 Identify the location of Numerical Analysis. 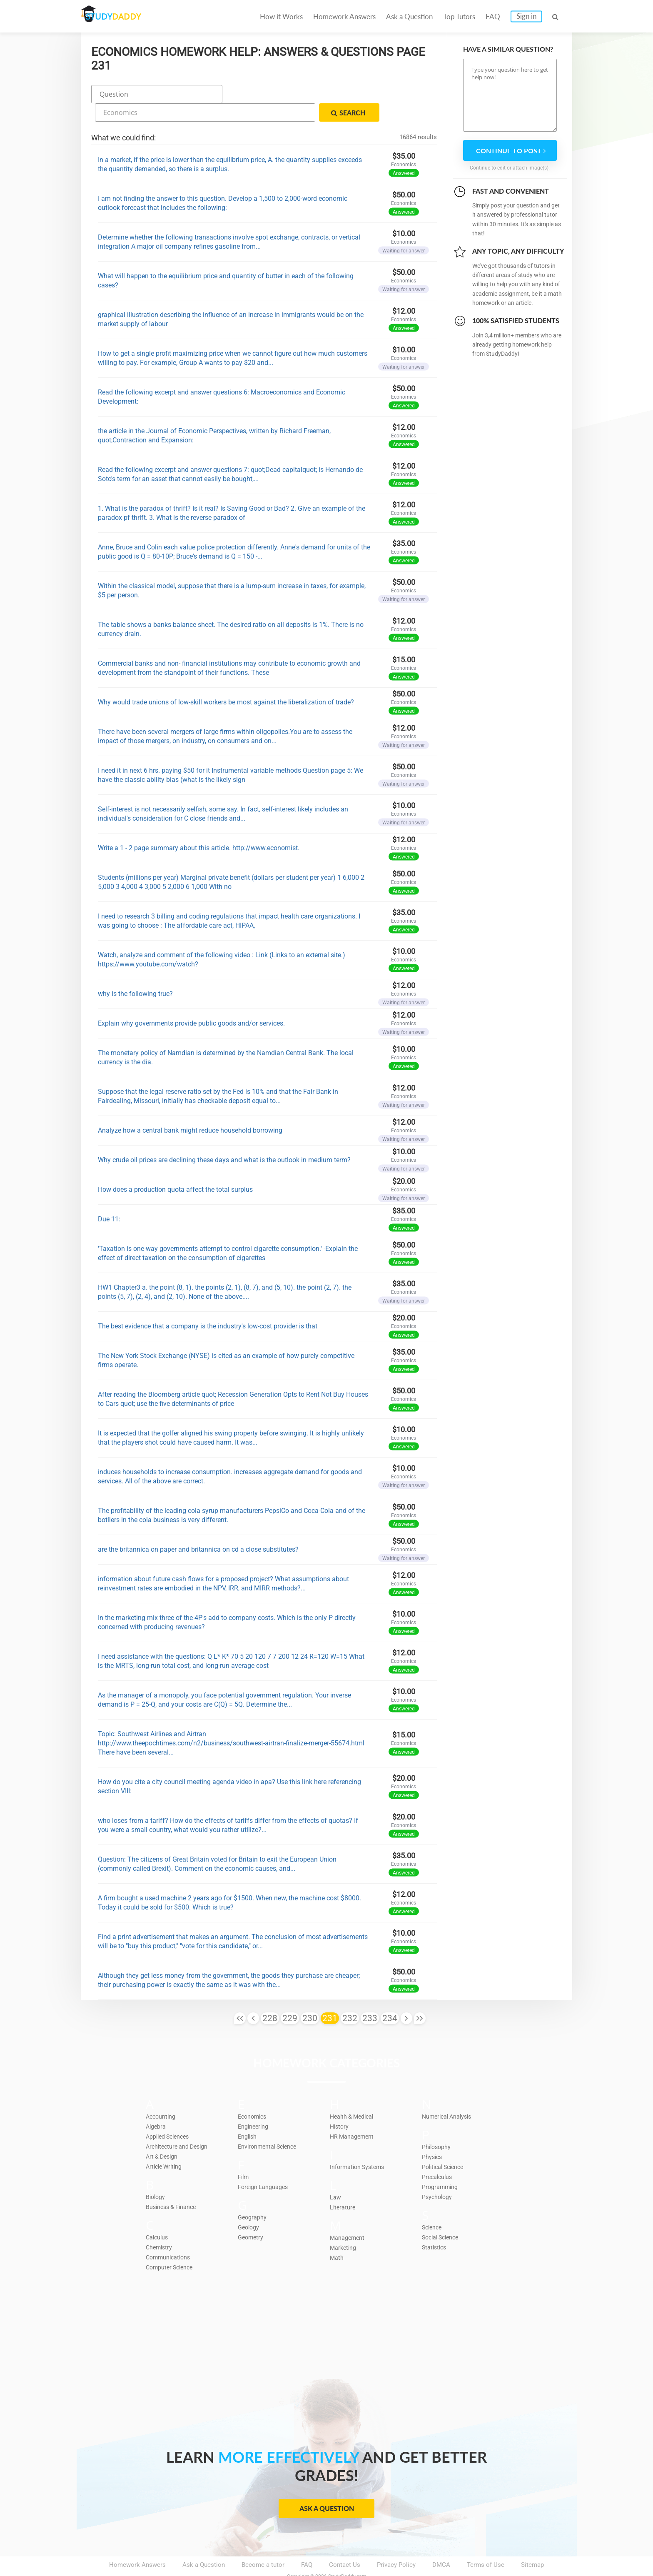
(449, 2094).